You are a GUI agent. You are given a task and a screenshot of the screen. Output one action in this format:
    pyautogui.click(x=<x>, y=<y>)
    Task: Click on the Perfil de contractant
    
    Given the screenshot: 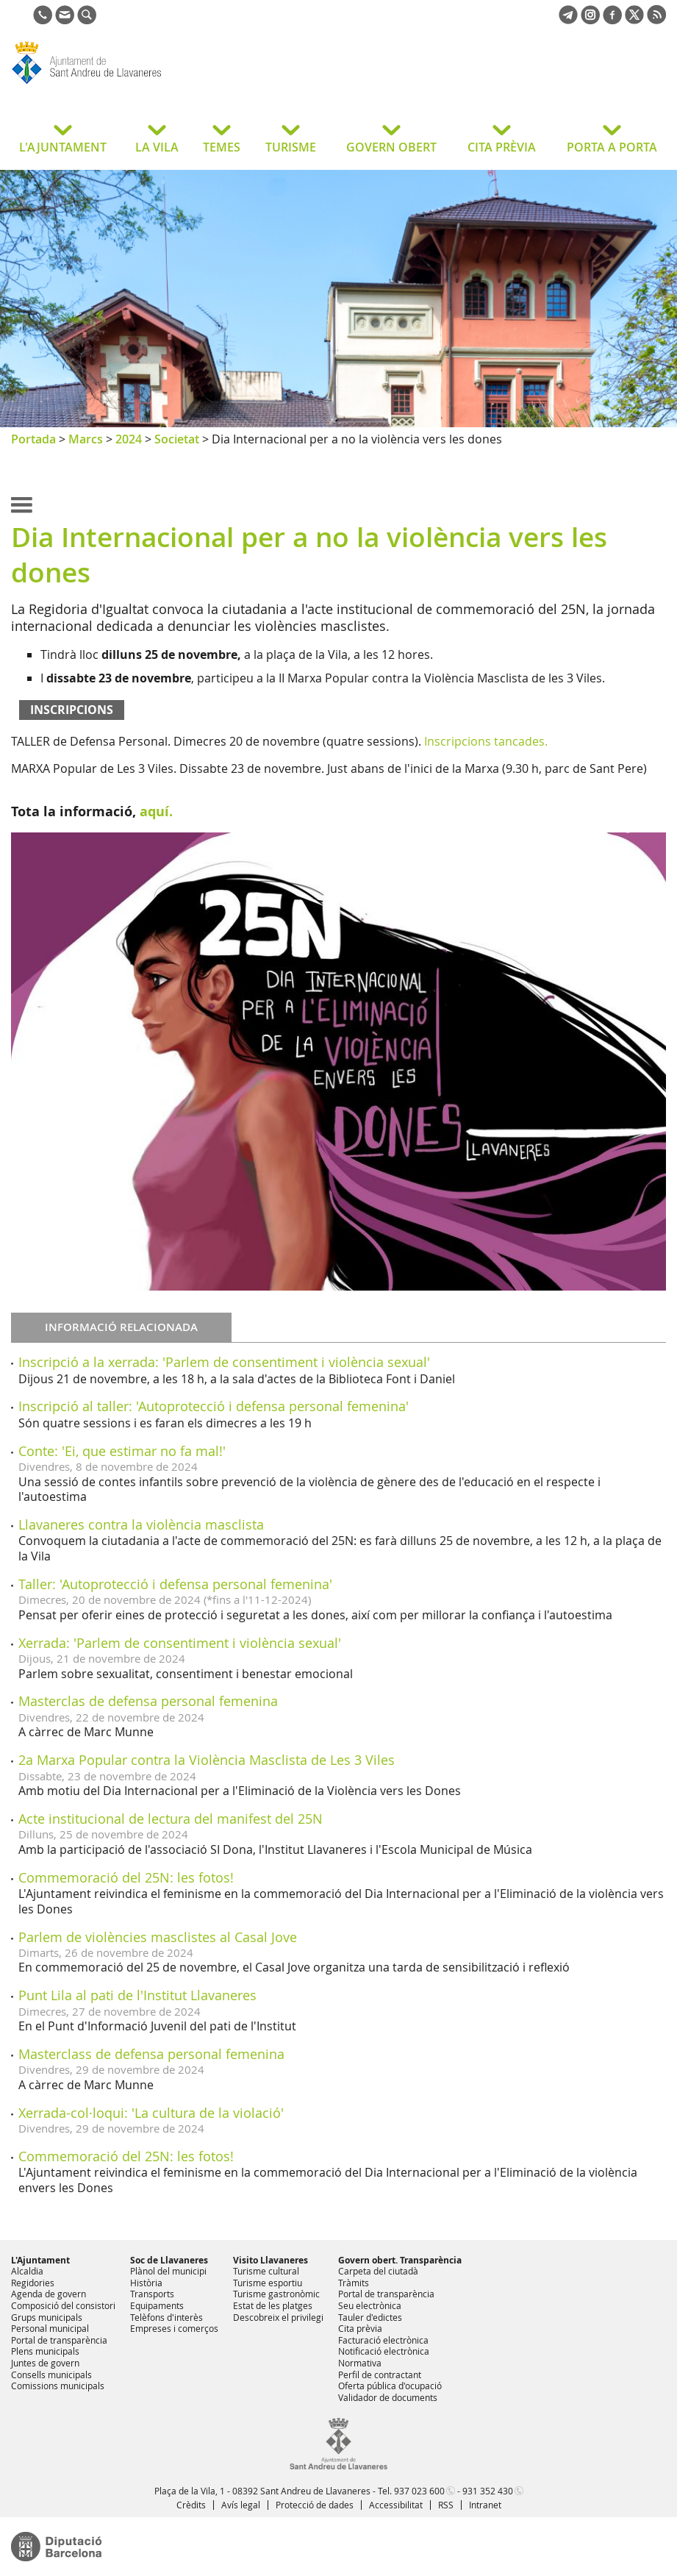 What is the action you would take?
    pyautogui.click(x=379, y=2374)
    